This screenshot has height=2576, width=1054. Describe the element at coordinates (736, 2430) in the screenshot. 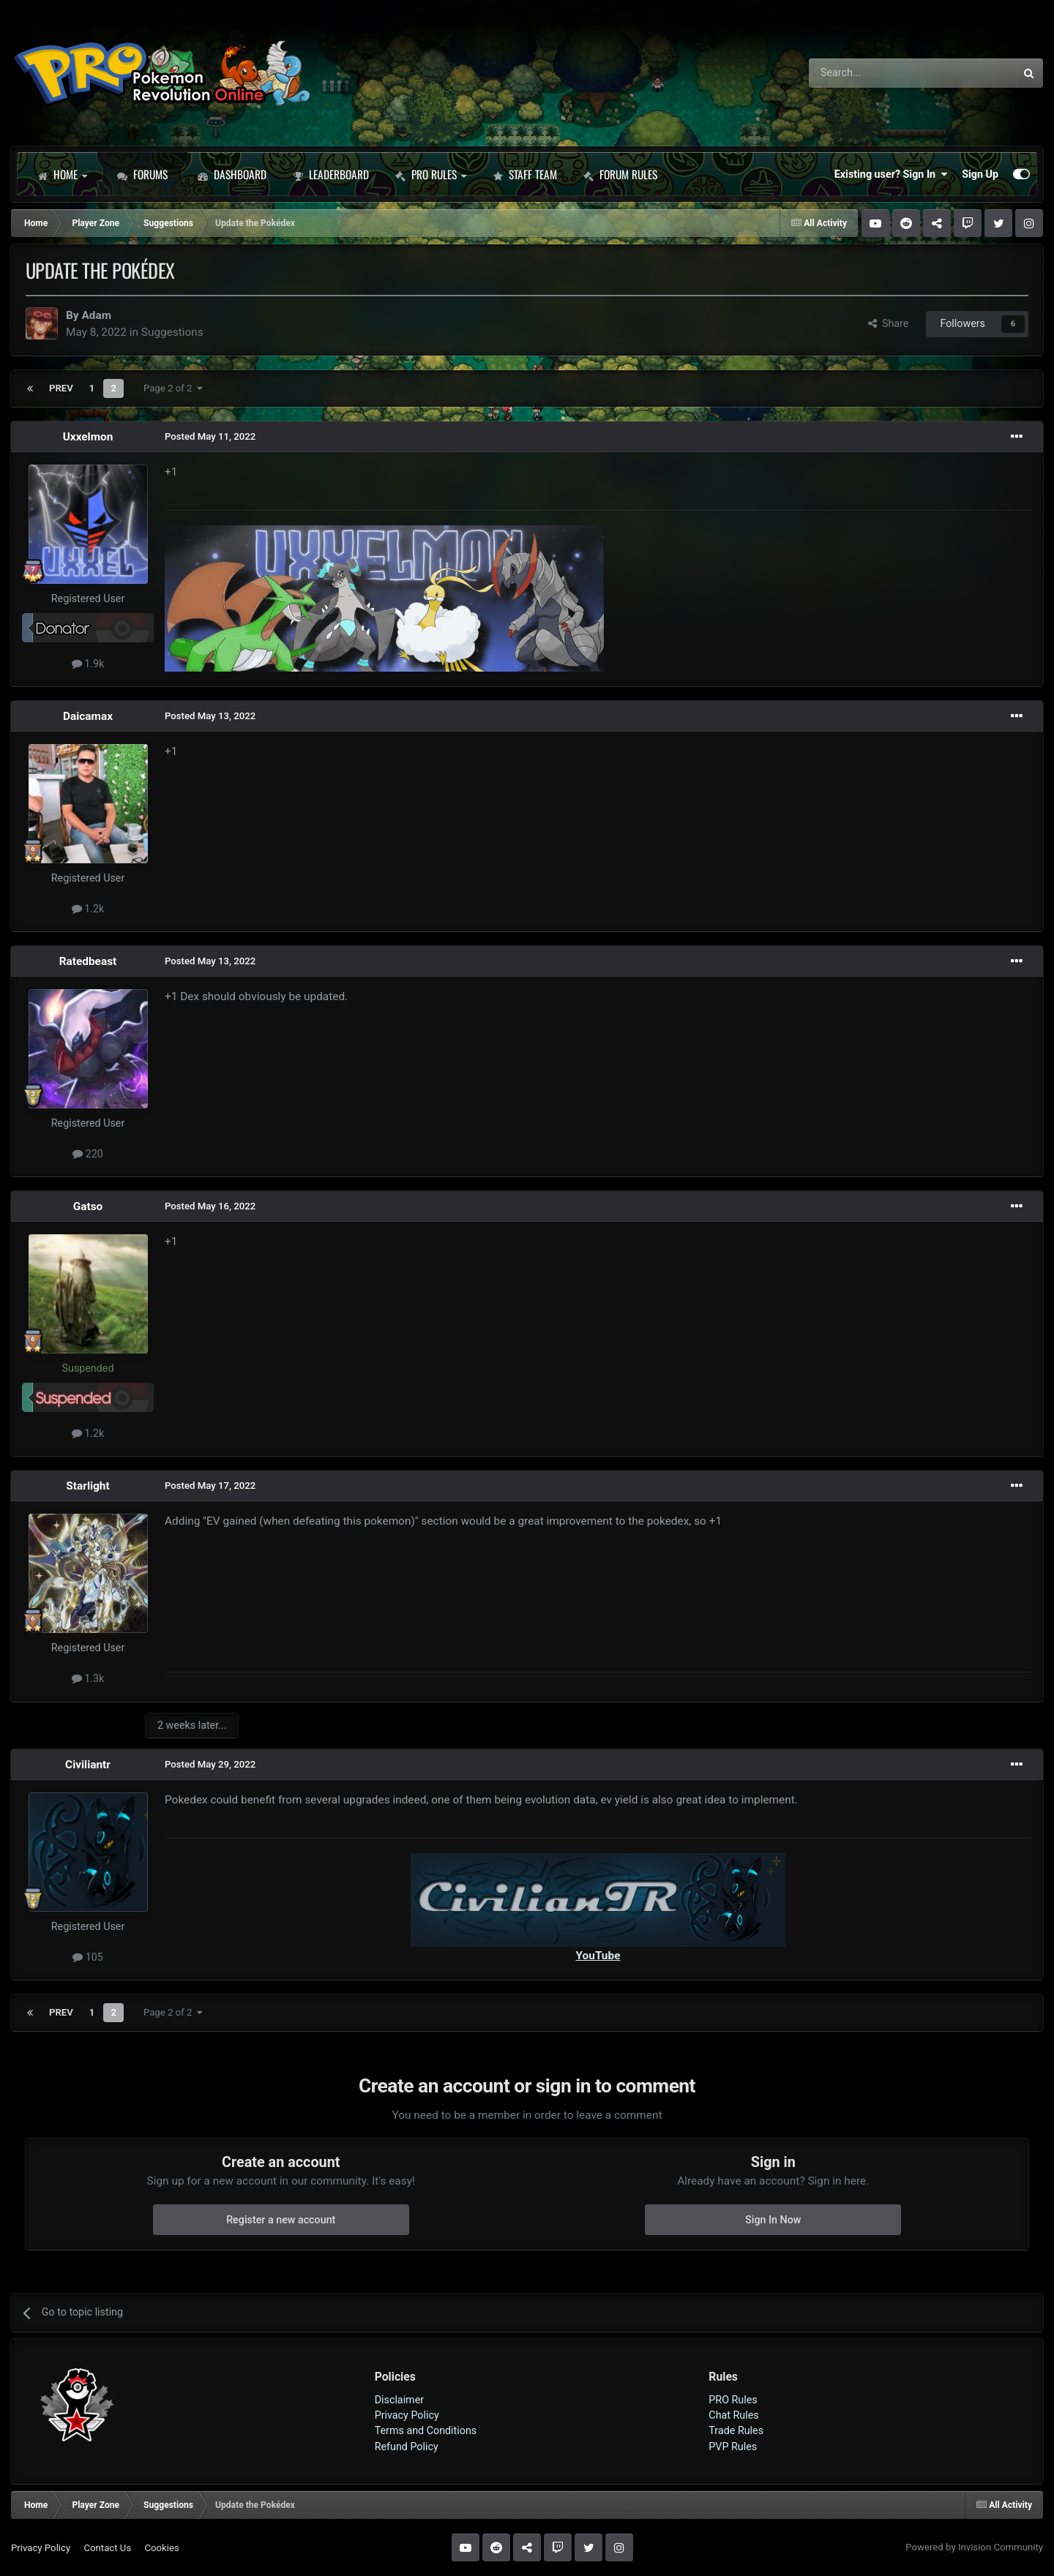

I see `Trade Rules` at that location.